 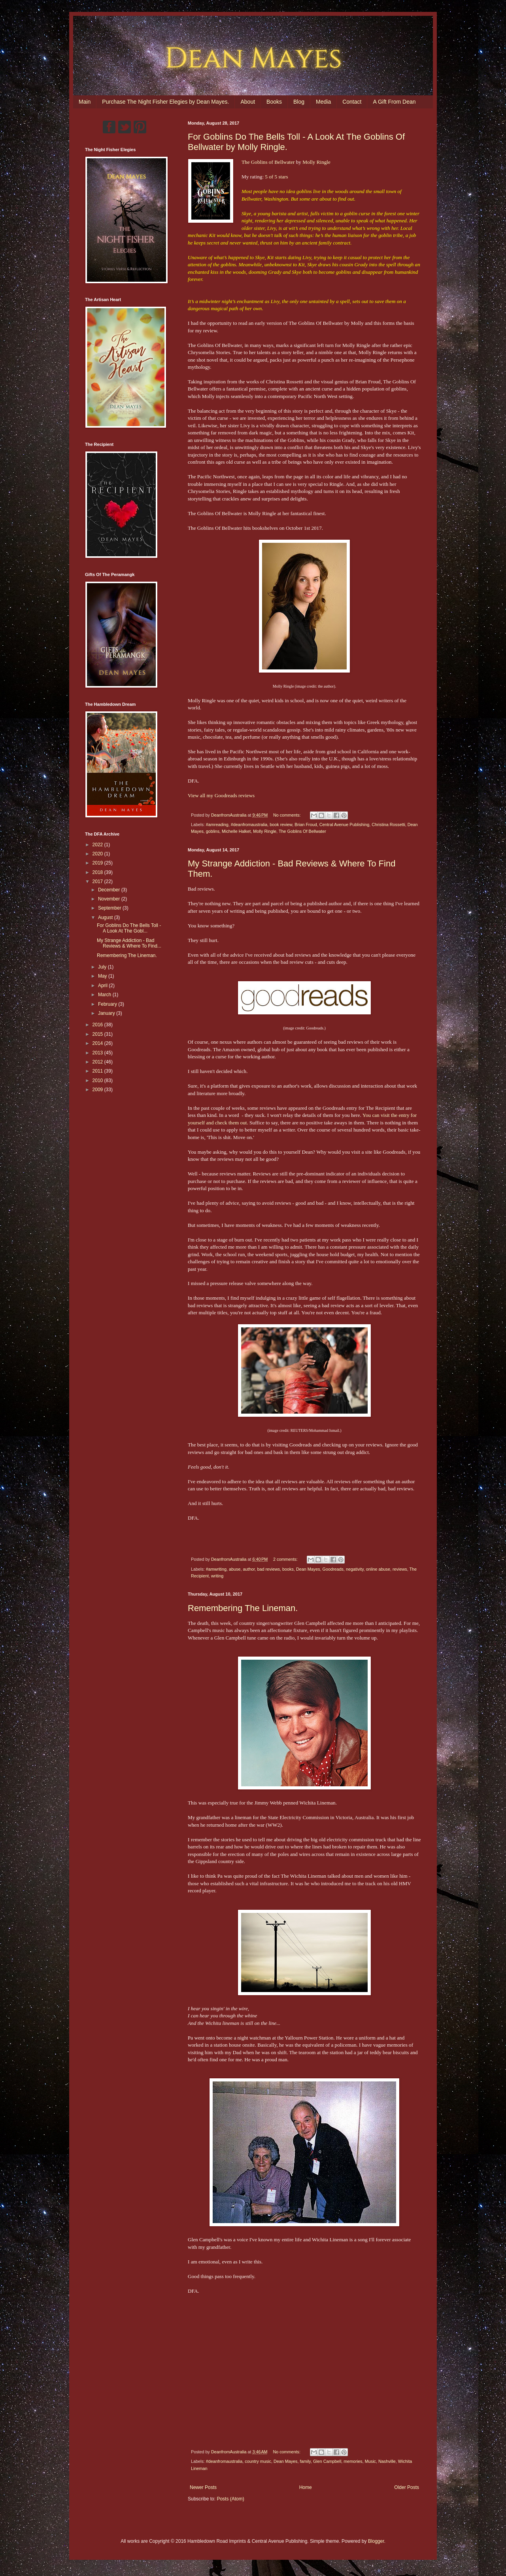 I want to click on Older Posts, so click(x=406, y=2487).